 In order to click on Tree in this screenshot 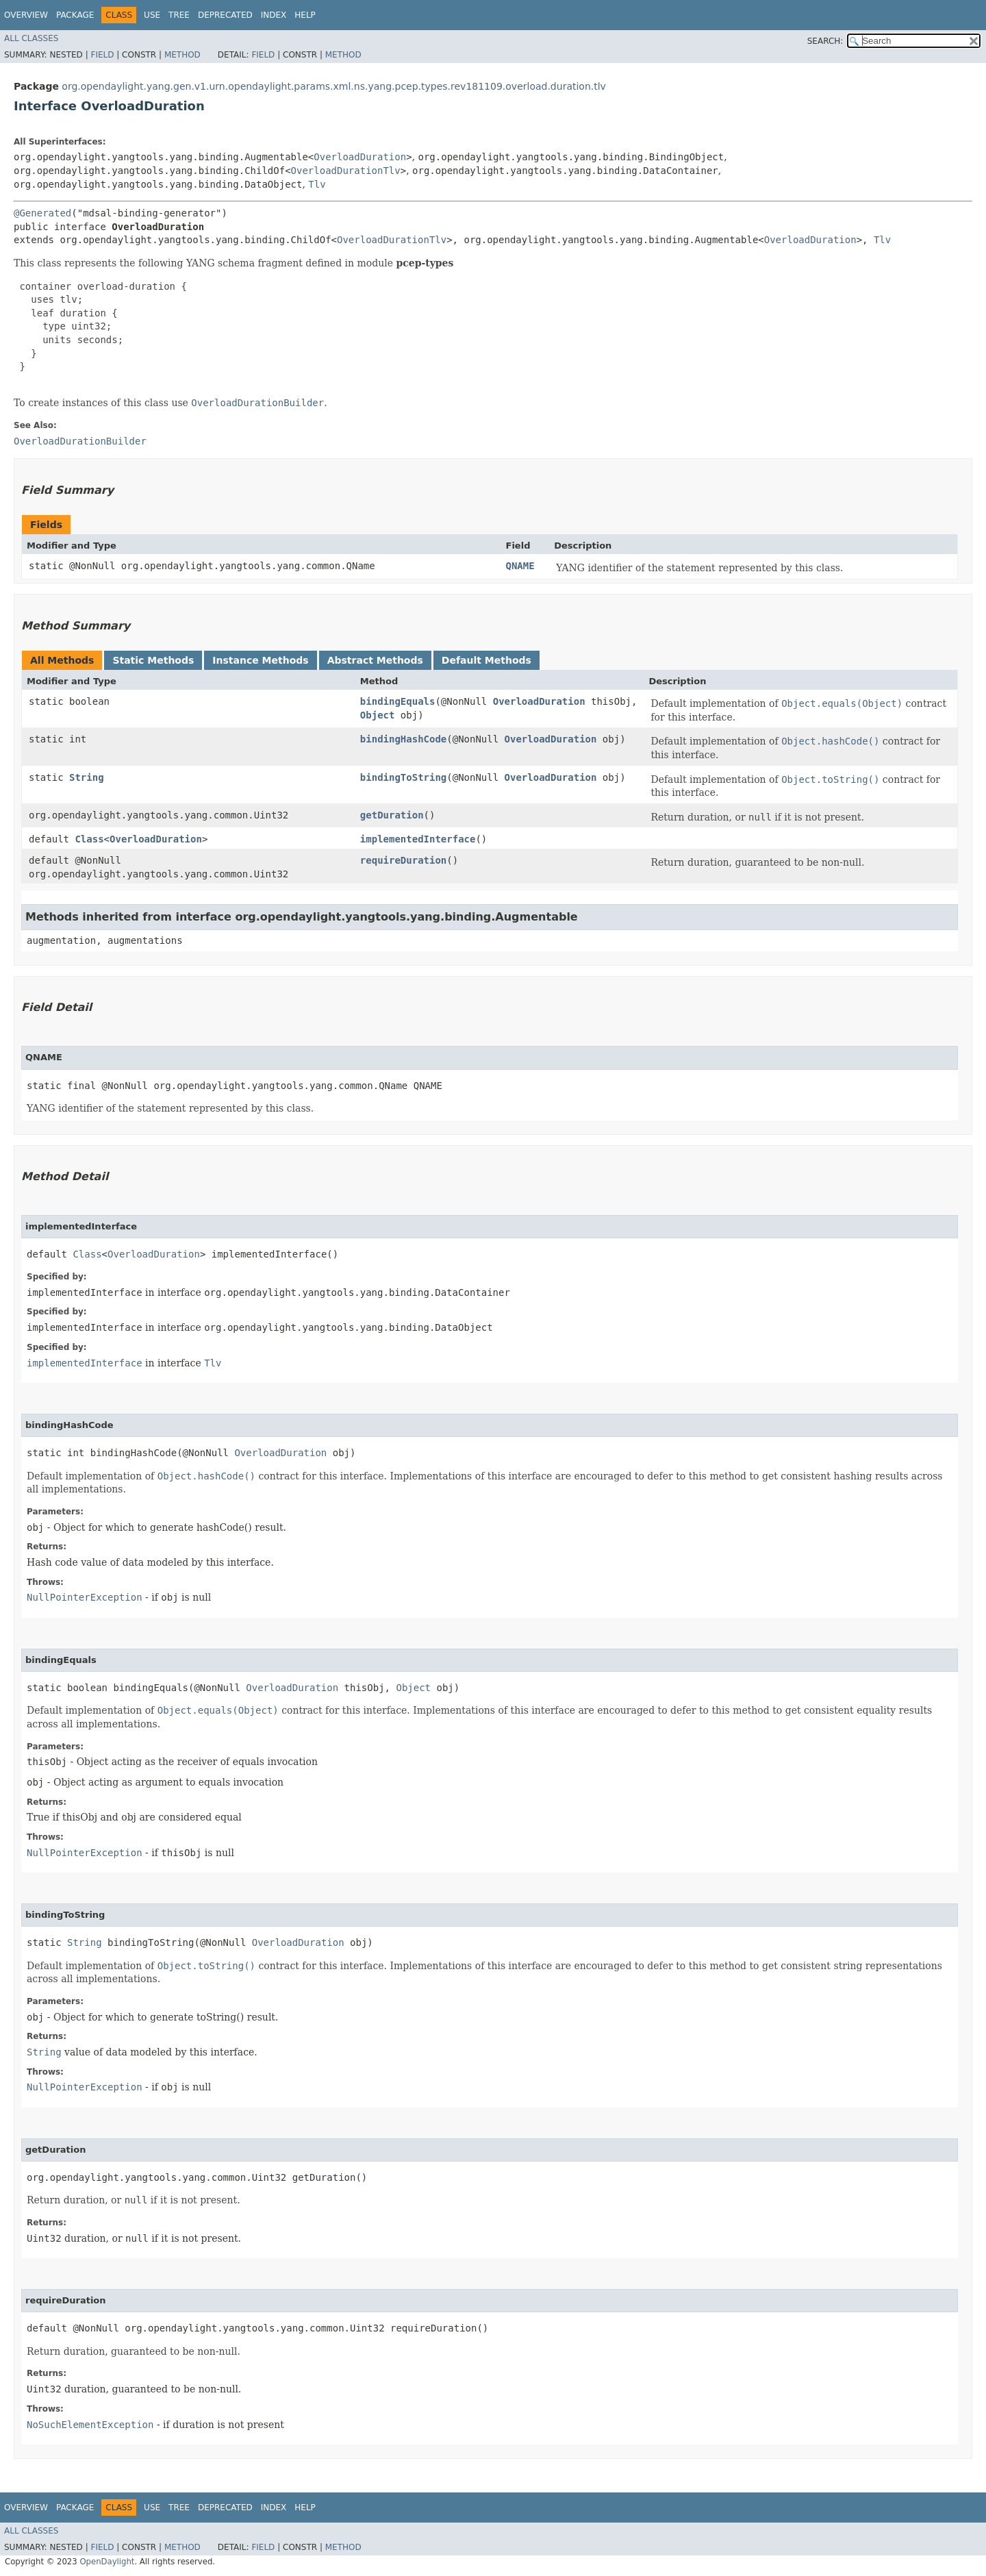, I will do `click(179, 15)`.